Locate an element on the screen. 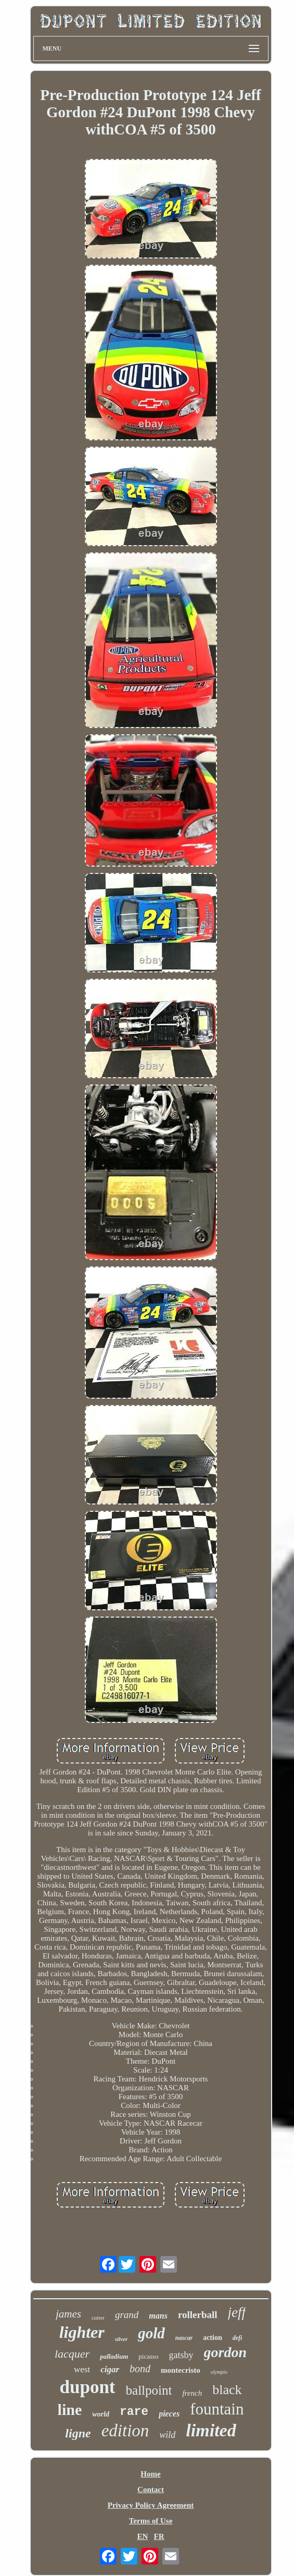 The height and width of the screenshot is (2576, 294). grand is located at coordinates (126, 2314).